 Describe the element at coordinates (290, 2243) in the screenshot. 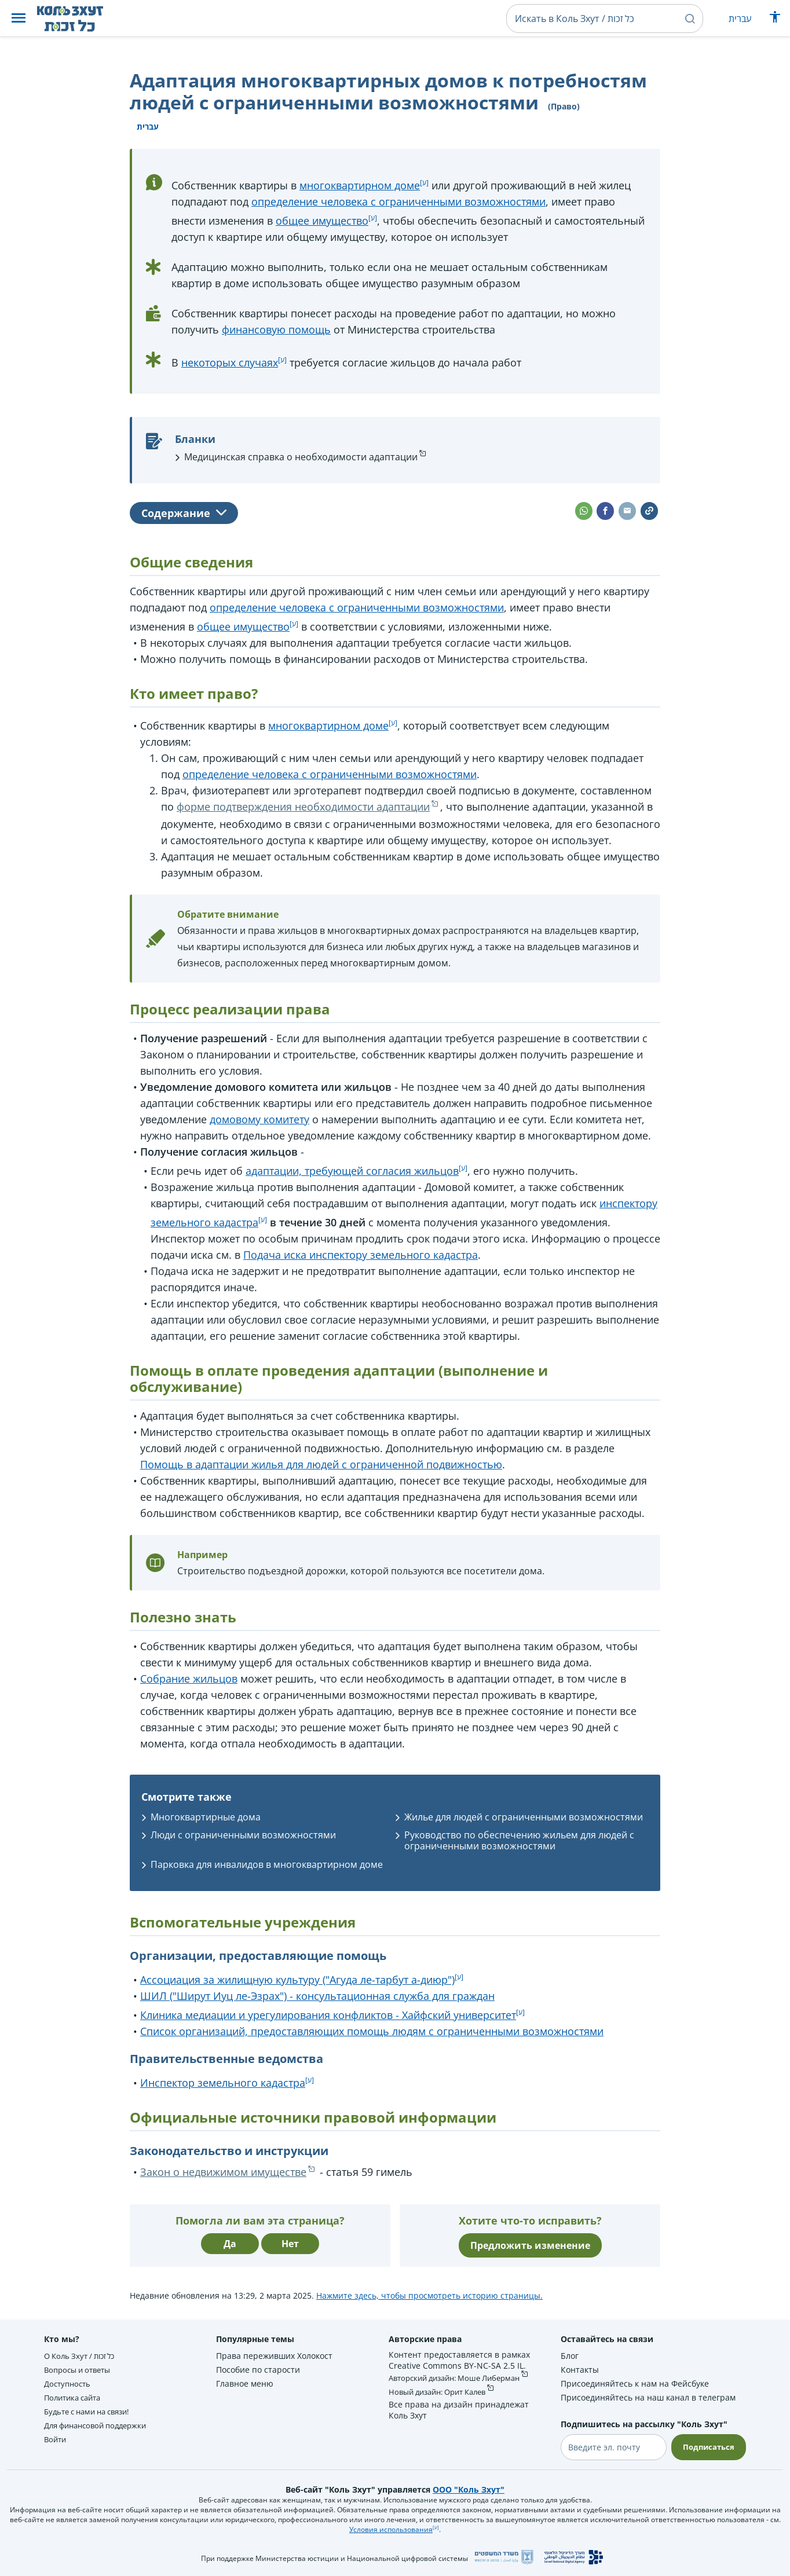

I see `Нет` at that location.